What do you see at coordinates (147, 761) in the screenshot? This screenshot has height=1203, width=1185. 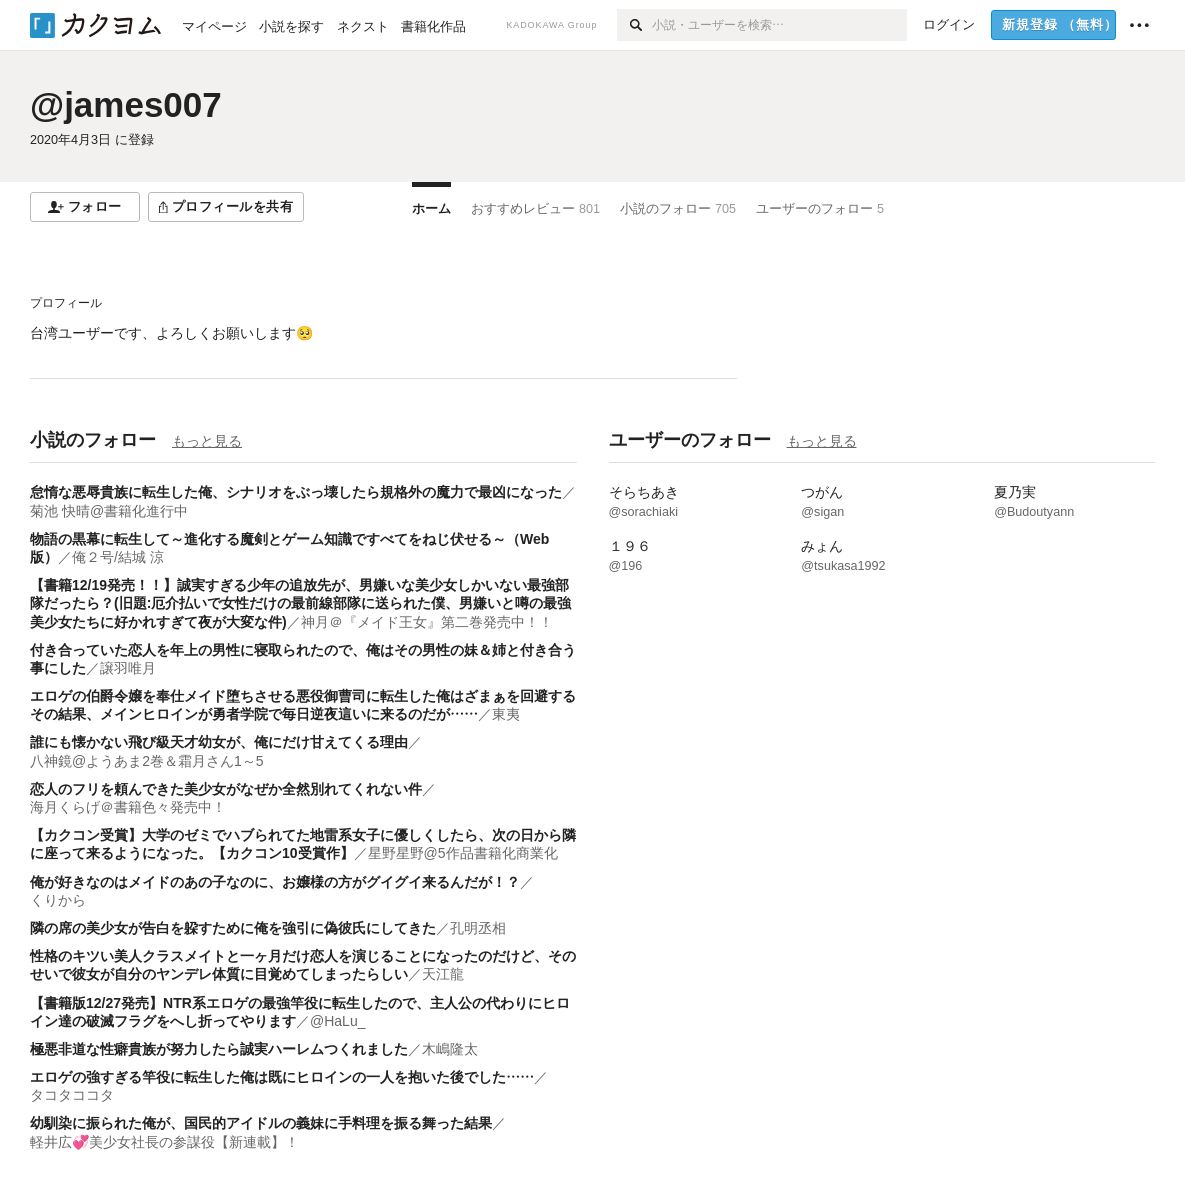 I see `八神鏡@ようあま2巻＆霜月さん1～5` at bounding box center [147, 761].